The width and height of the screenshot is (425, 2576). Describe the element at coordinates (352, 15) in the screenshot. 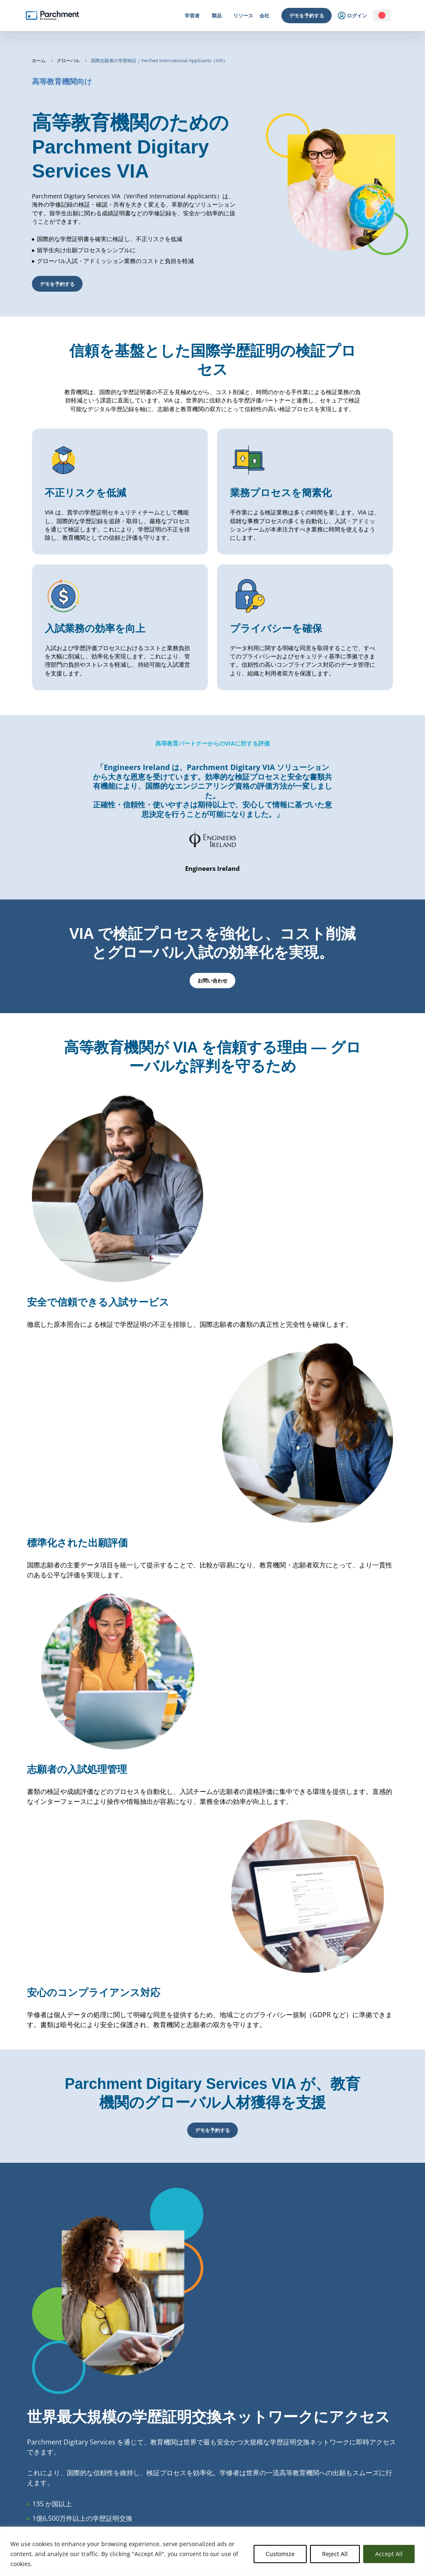

I see `ログイン [menuitem]` at that location.